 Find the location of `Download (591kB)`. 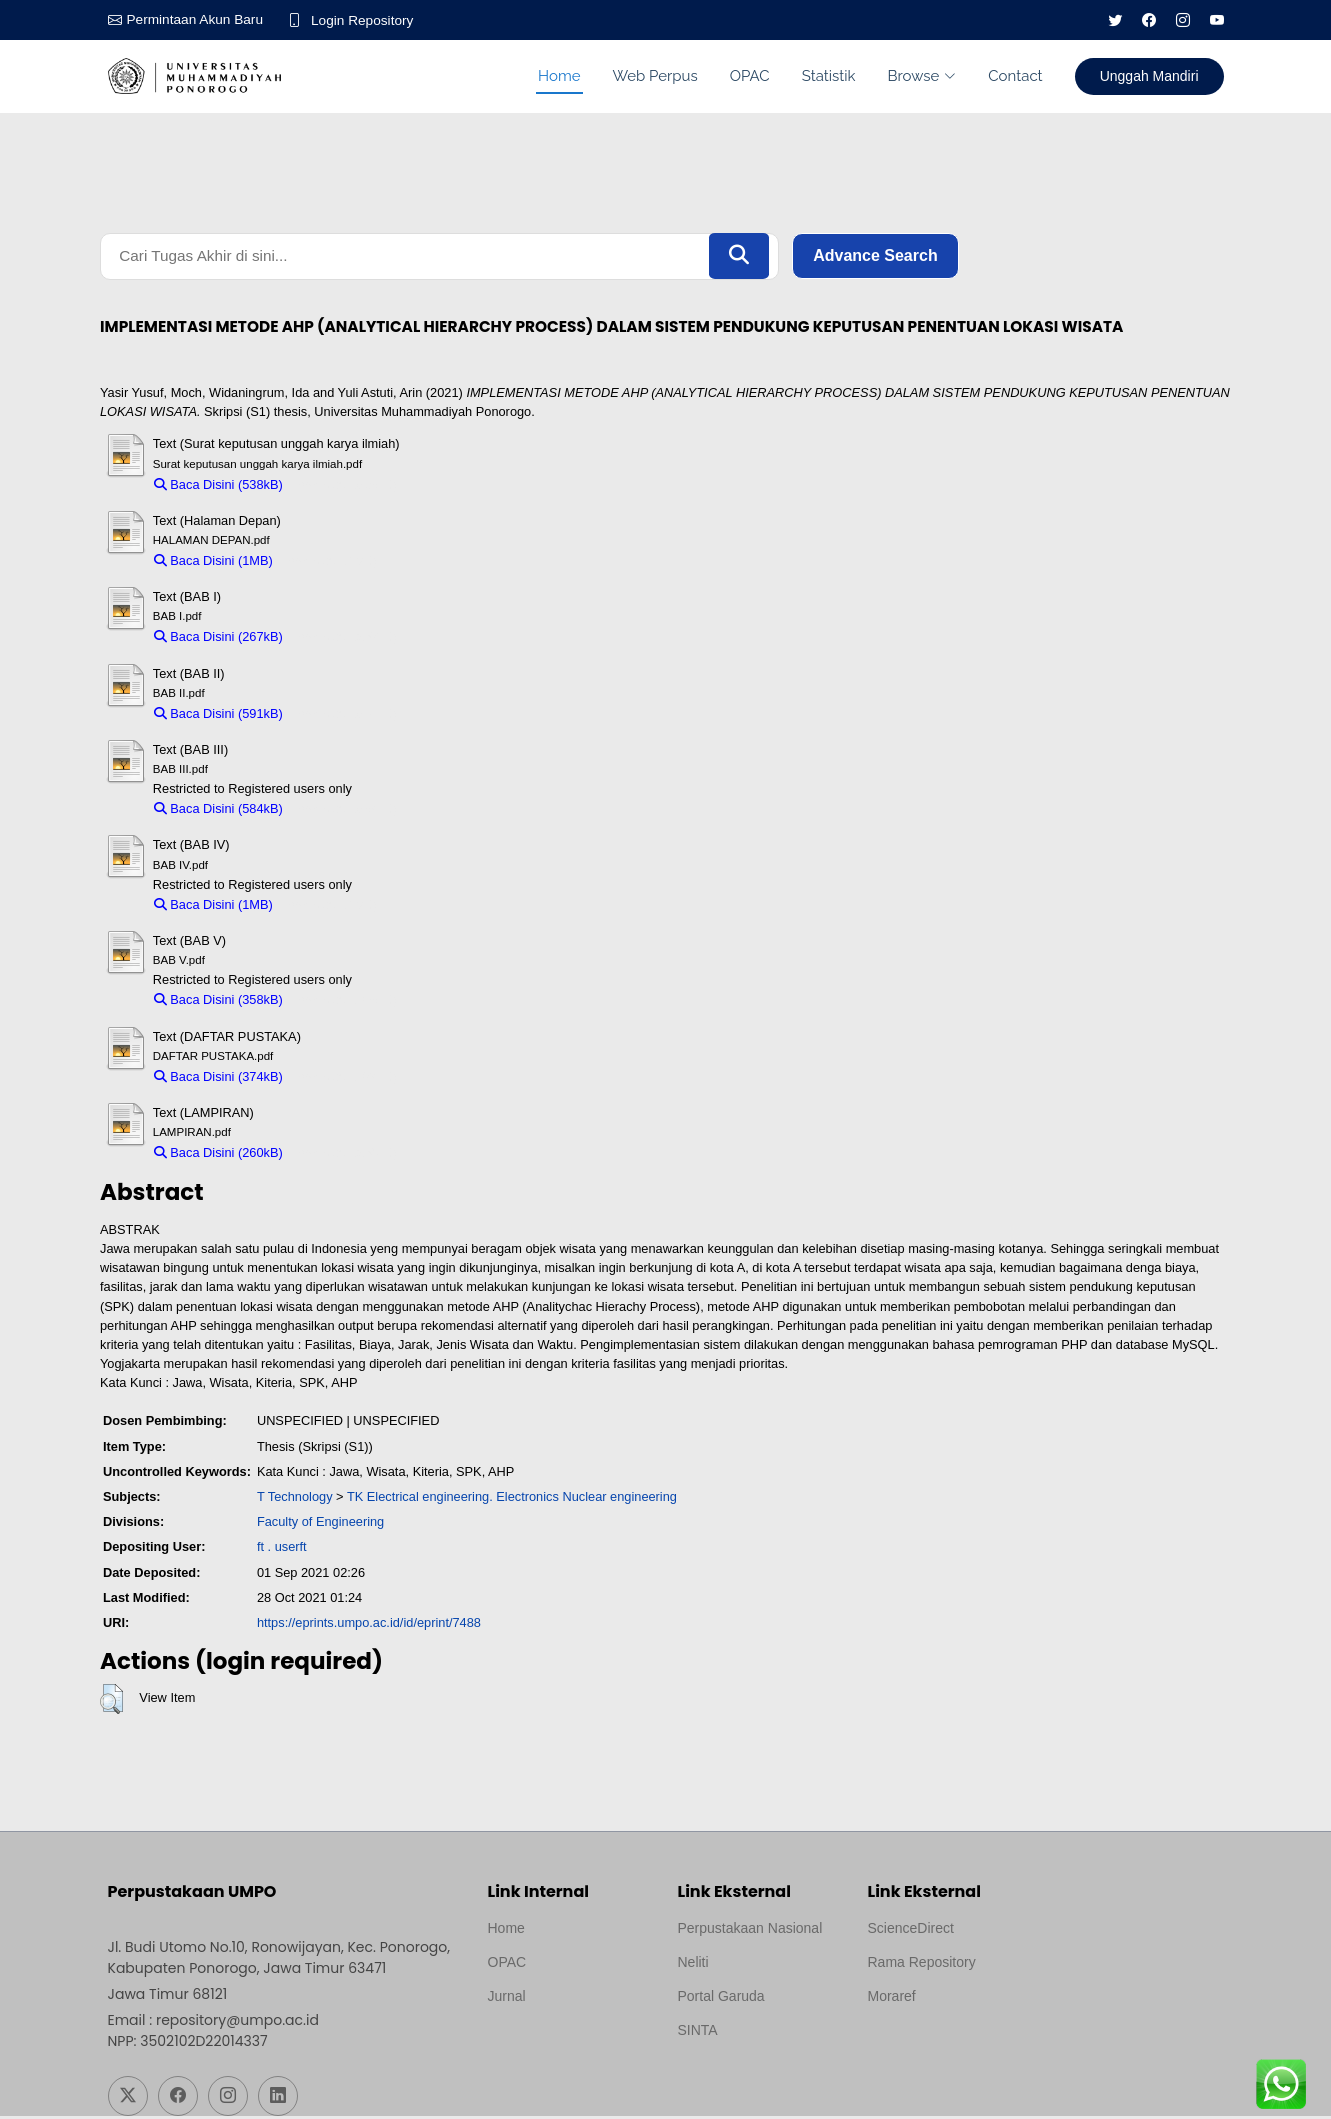

Download (591kB) is located at coordinates (344, 715).